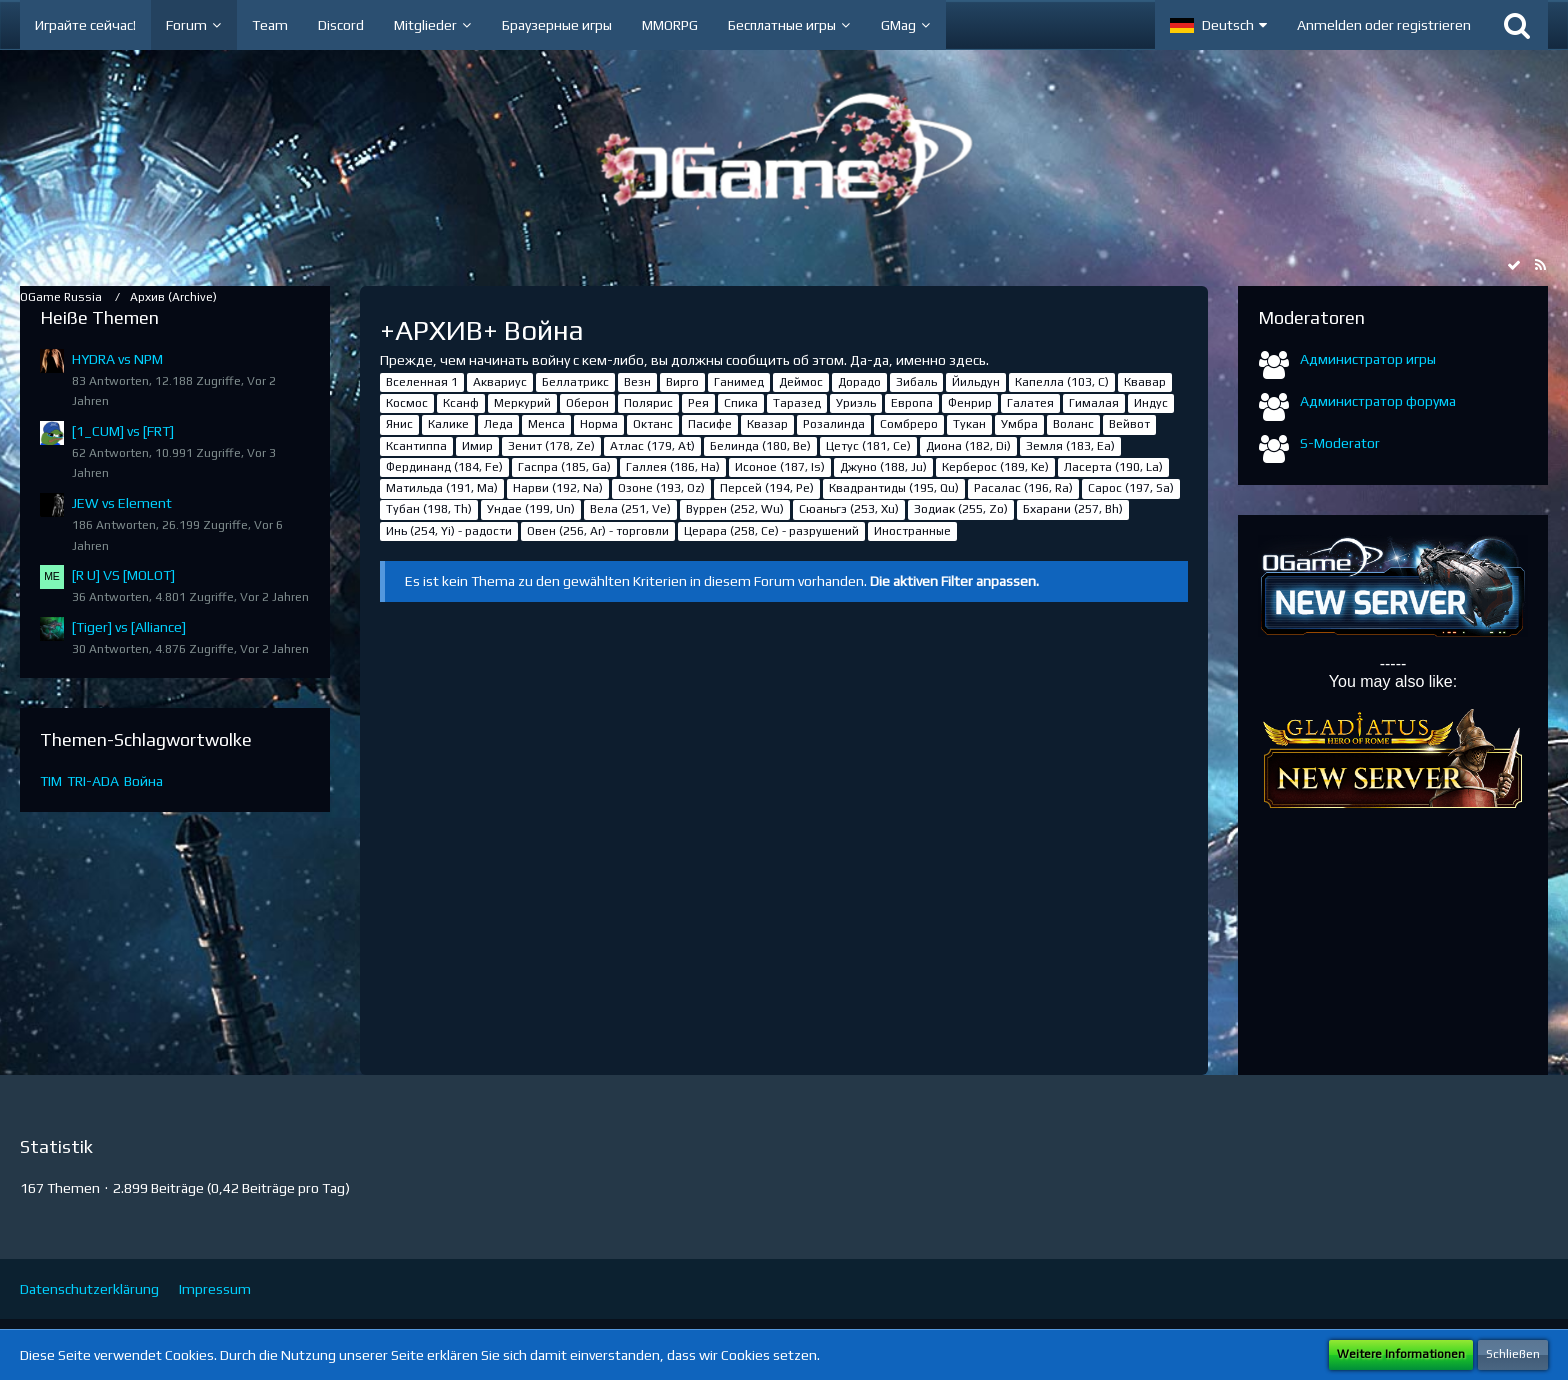 This screenshot has height=1380, width=1568. I want to click on Нарви (192, Na), so click(558, 488).